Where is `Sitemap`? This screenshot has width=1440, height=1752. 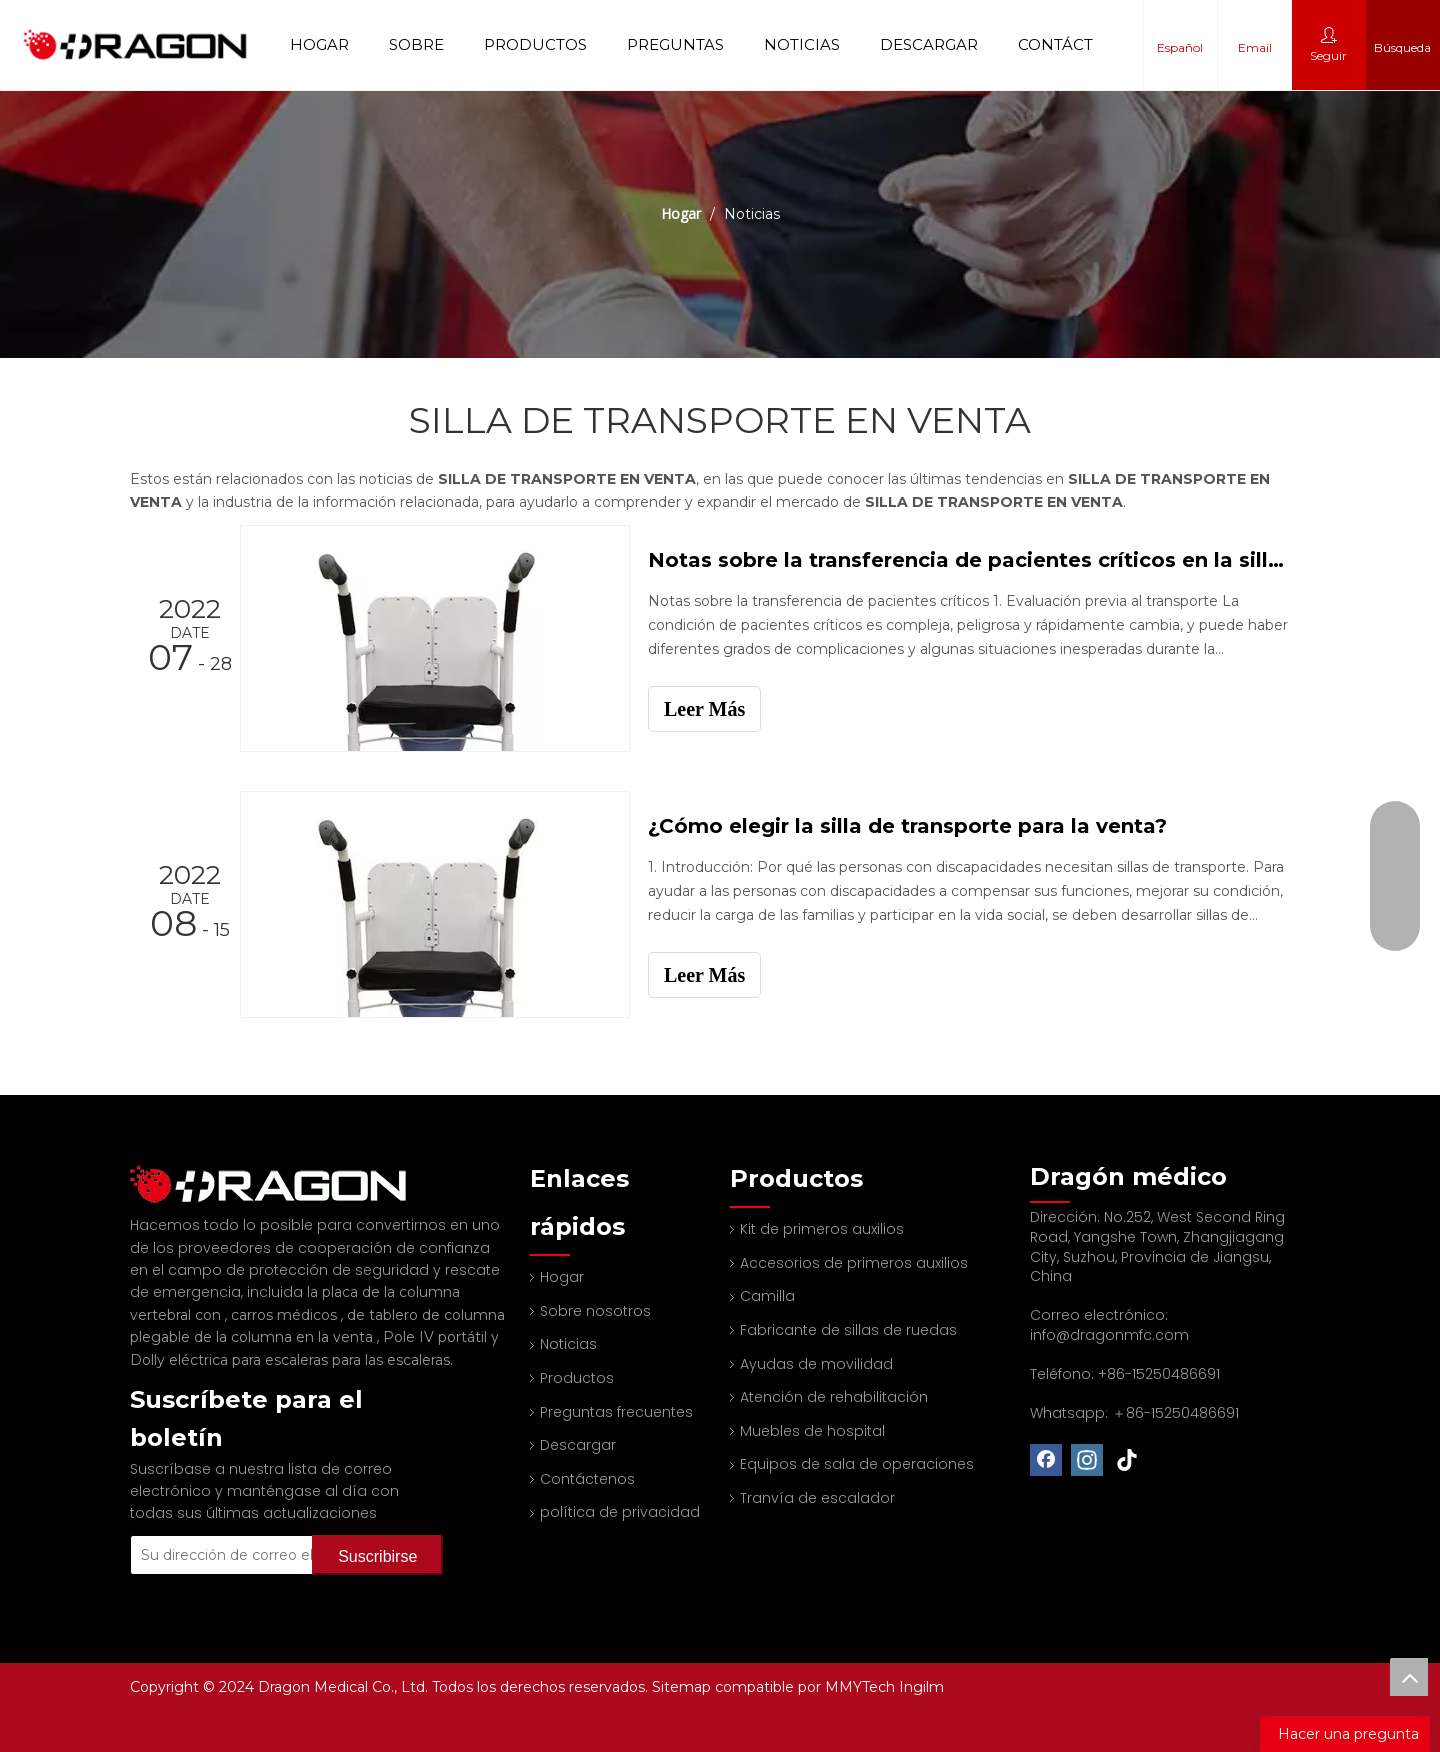
Sitemap is located at coordinates (683, 1687).